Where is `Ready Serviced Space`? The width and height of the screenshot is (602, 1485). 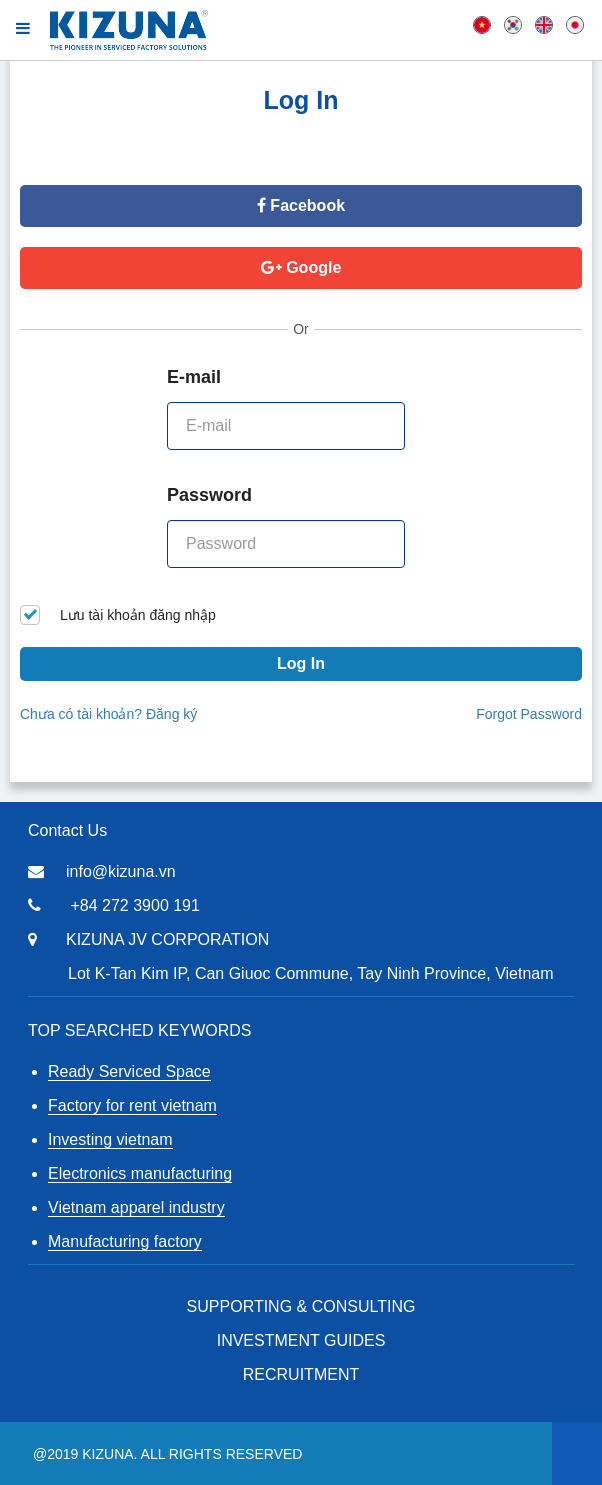 Ready Serviced Space is located at coordinates (129, 1071).